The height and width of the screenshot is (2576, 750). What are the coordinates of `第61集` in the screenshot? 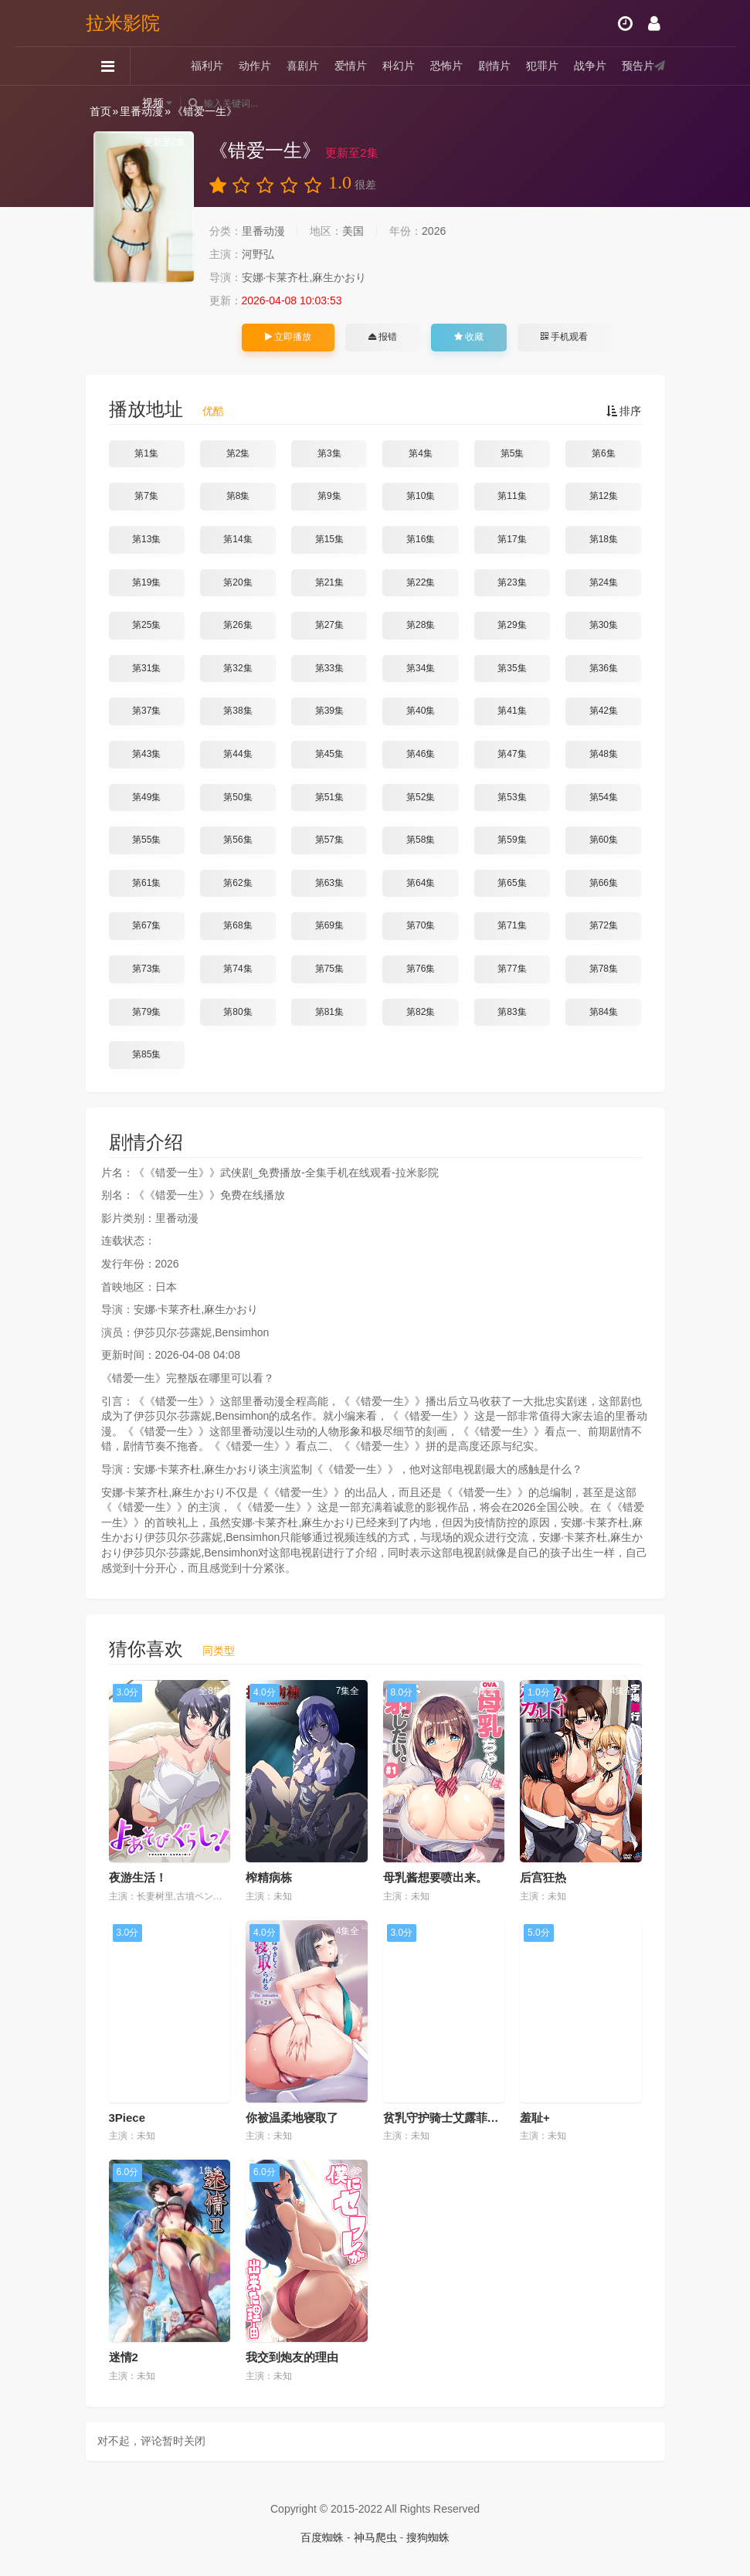 It's located at (146, 882).